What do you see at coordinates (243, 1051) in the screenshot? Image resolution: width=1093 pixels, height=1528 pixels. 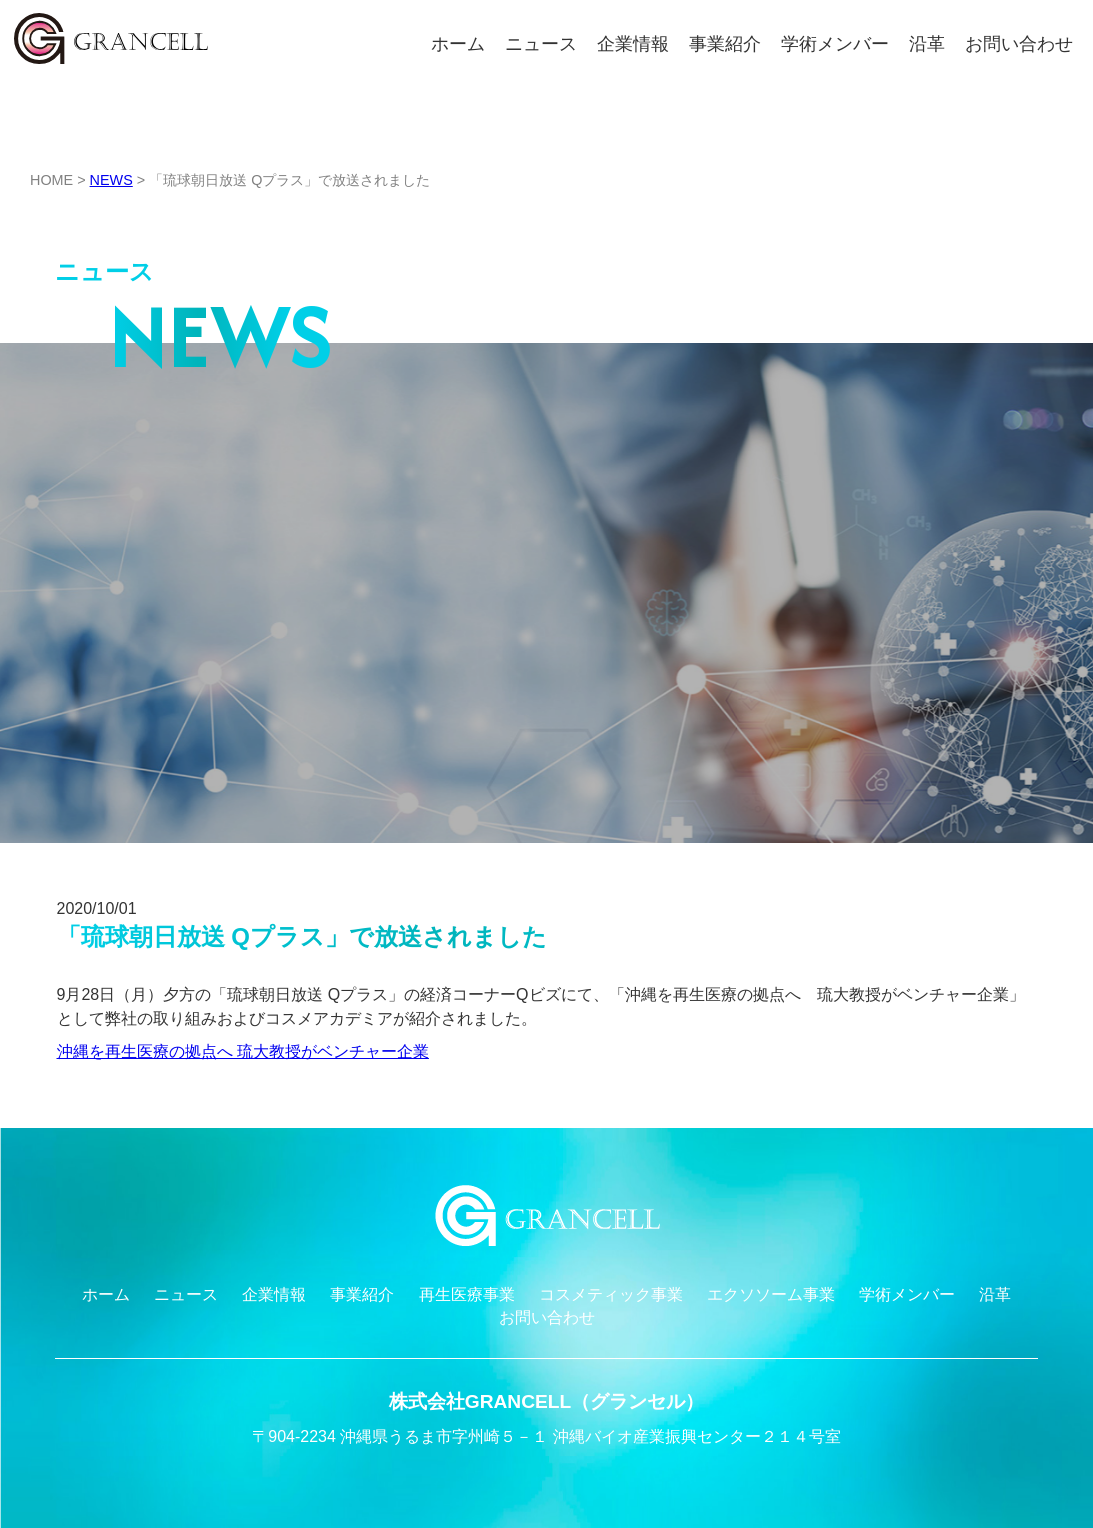 I see `沖縄を再生医療の拠点へ 琉大教授がベンチャー企業` at bounding box center [243, 1051].